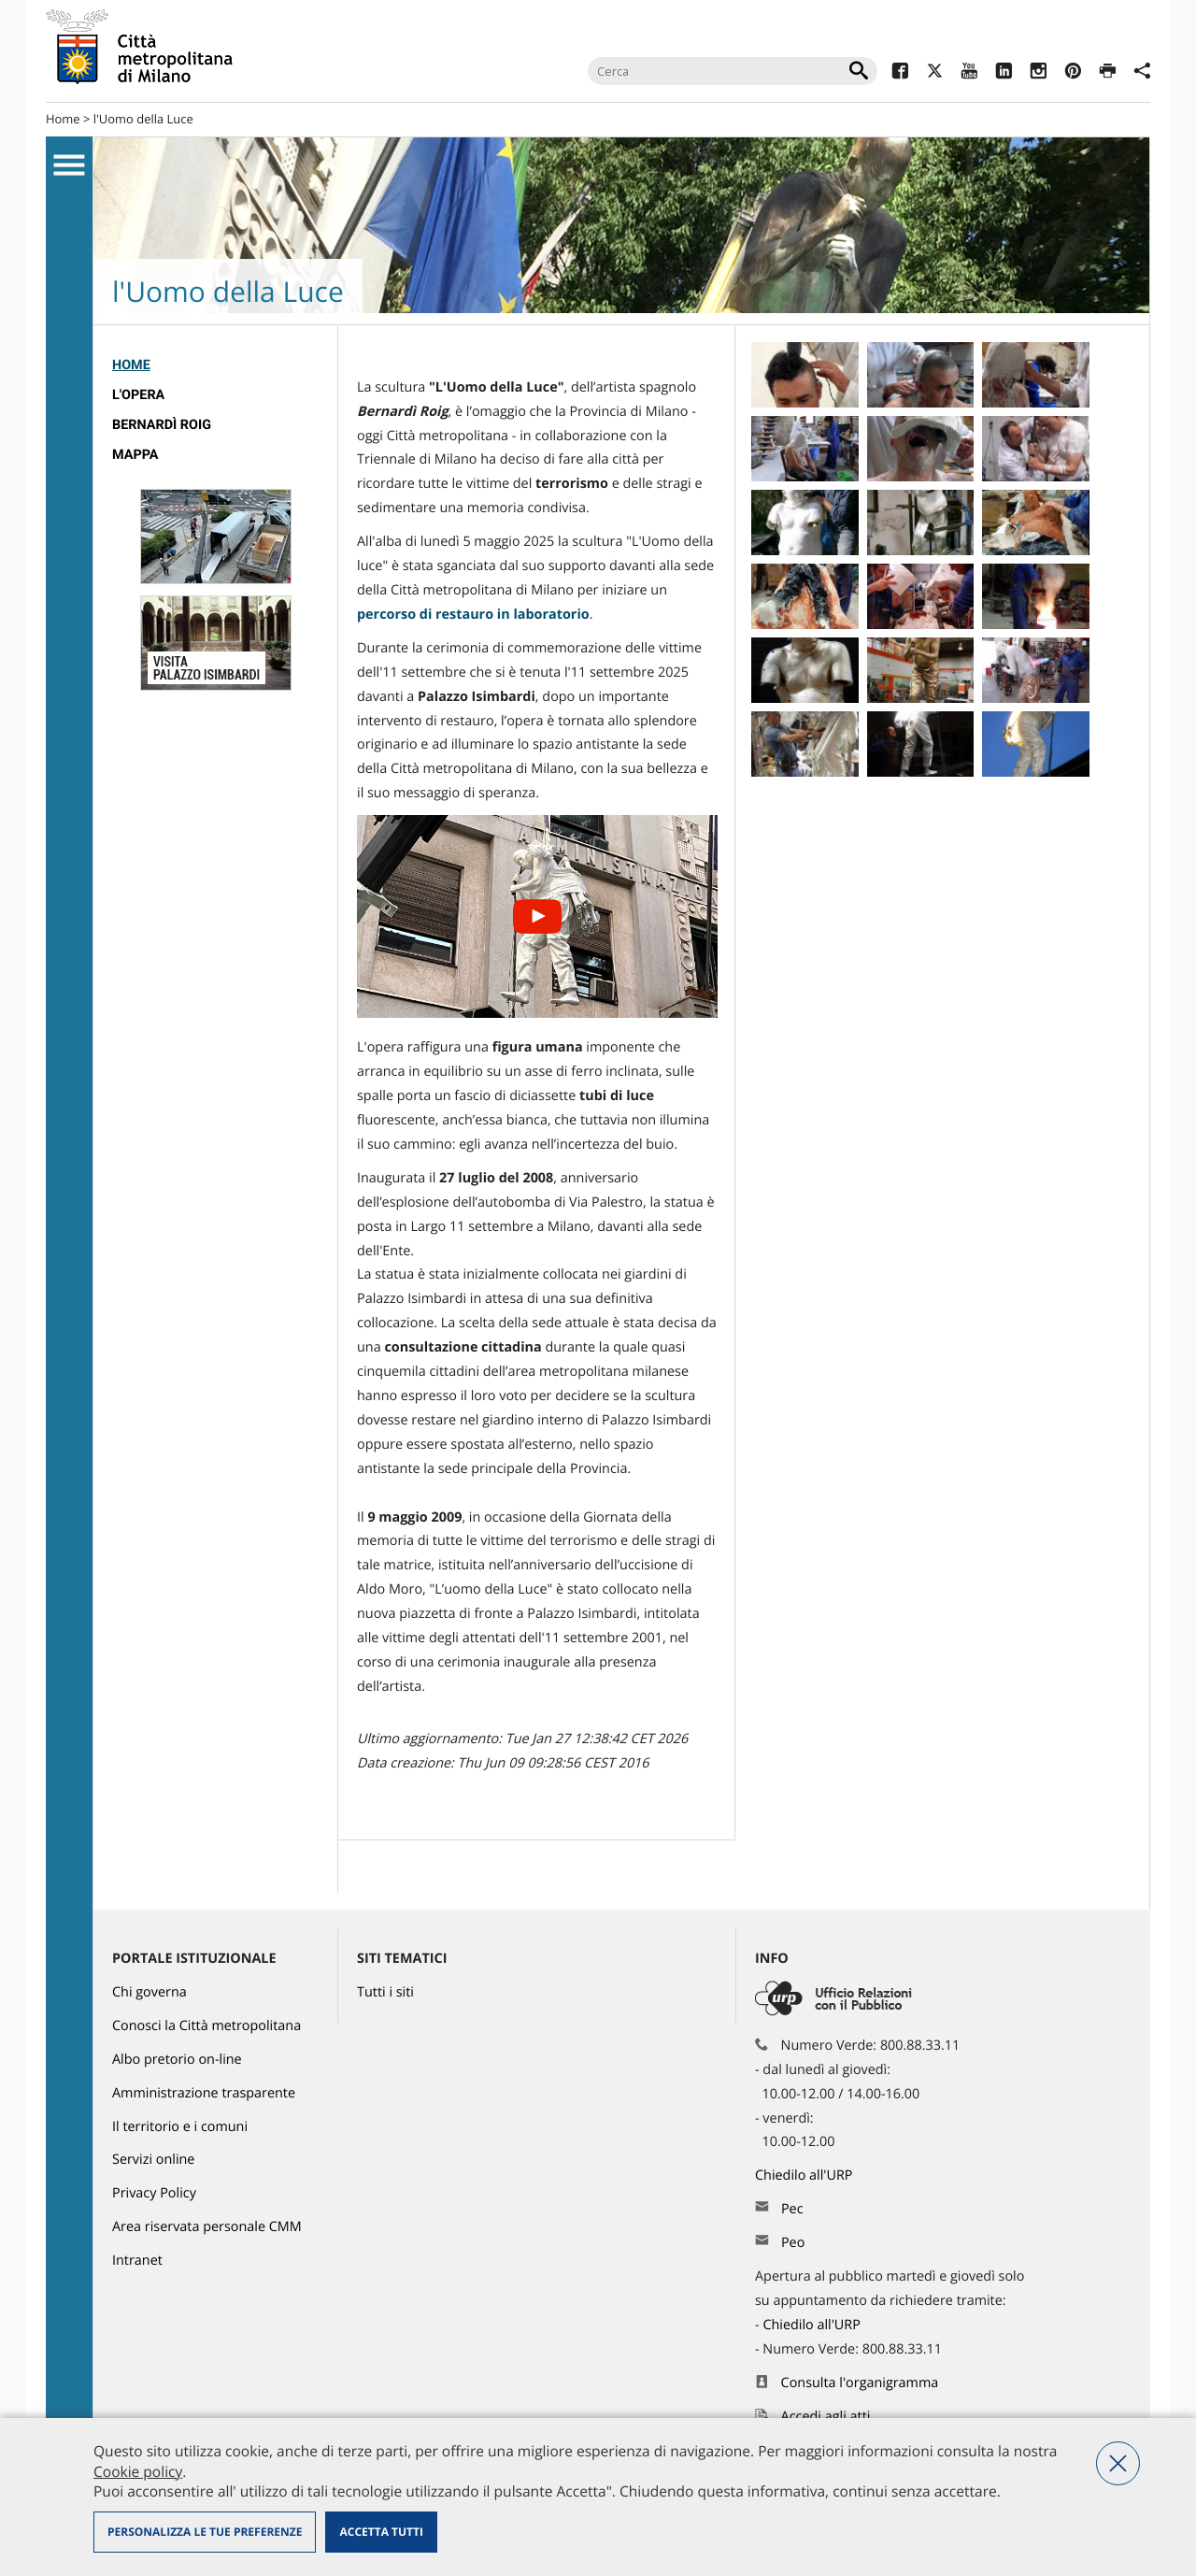  Describe the element at coordinates (792, 2243) in the screenshot. I see `Peo` at that location.